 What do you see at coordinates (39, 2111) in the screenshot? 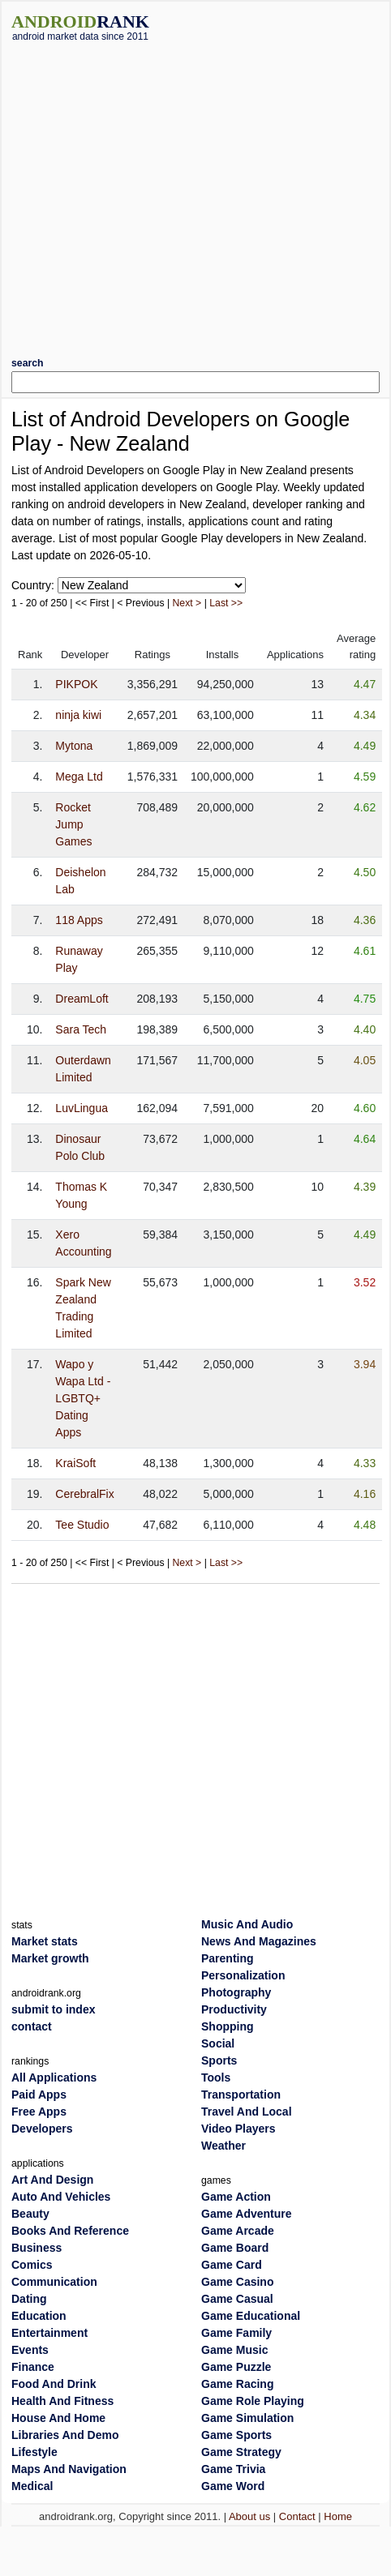
I see `Free Apps` at bounding box center [39, 2111].